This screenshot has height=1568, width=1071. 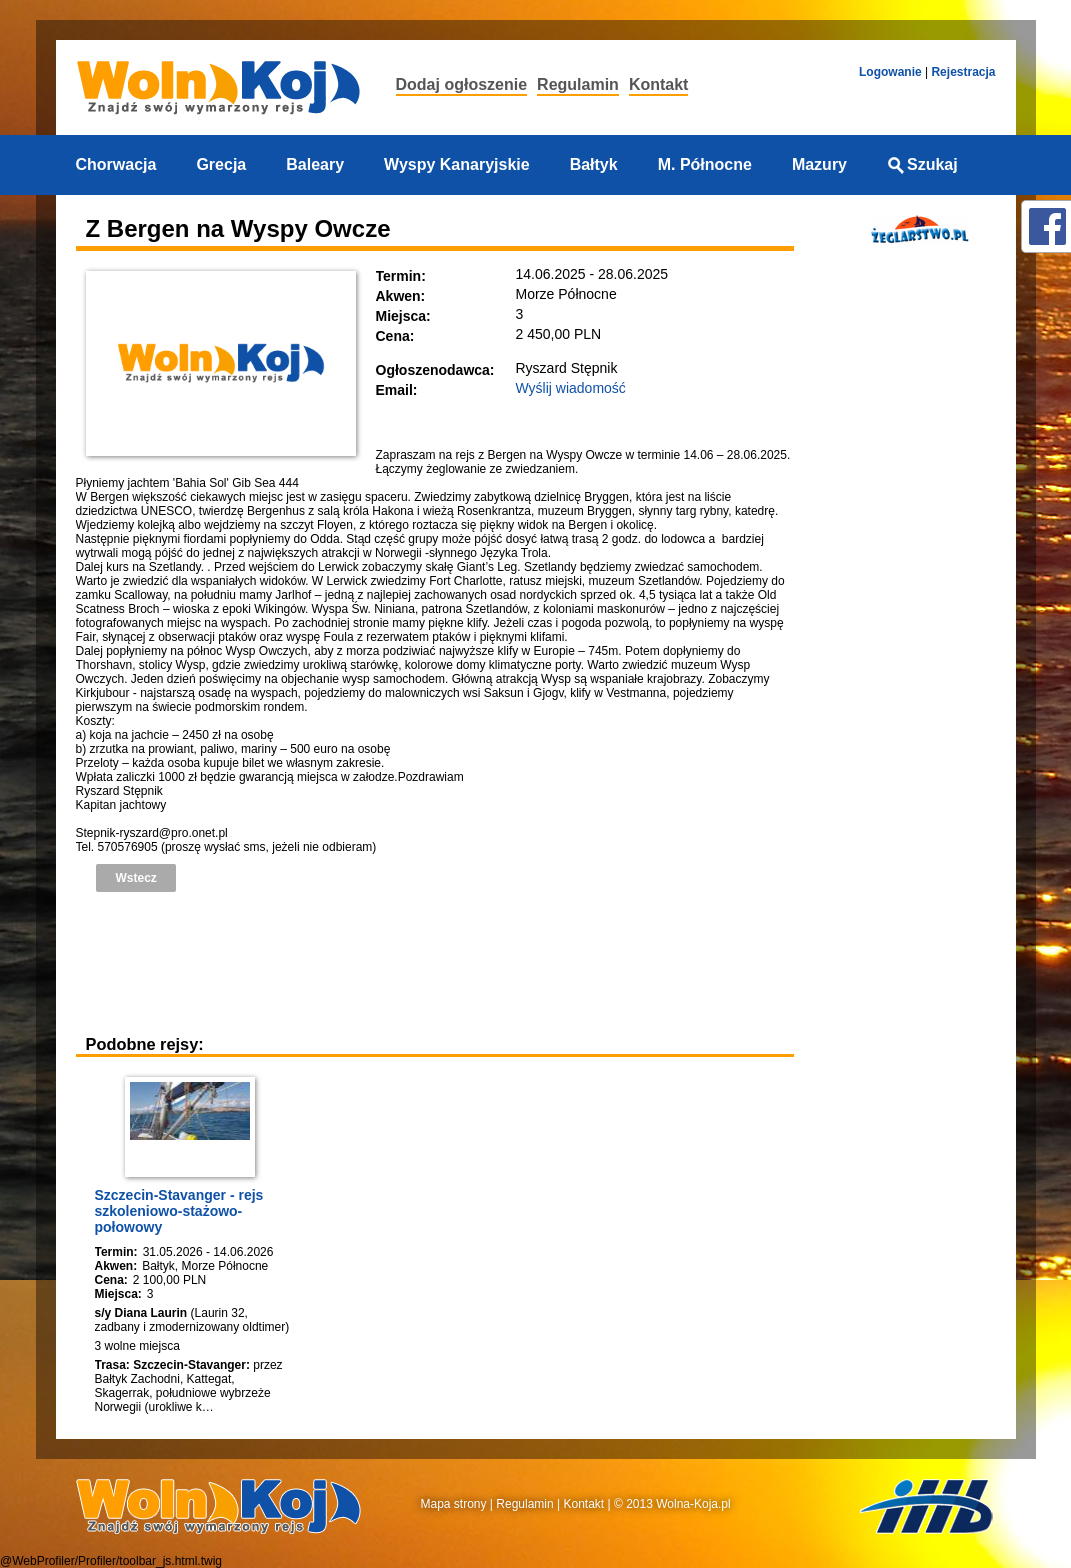 What do you see at coordinates (594, 164) in the screenshot?
I see `Bałtyk` at bounding box center [594, 164].